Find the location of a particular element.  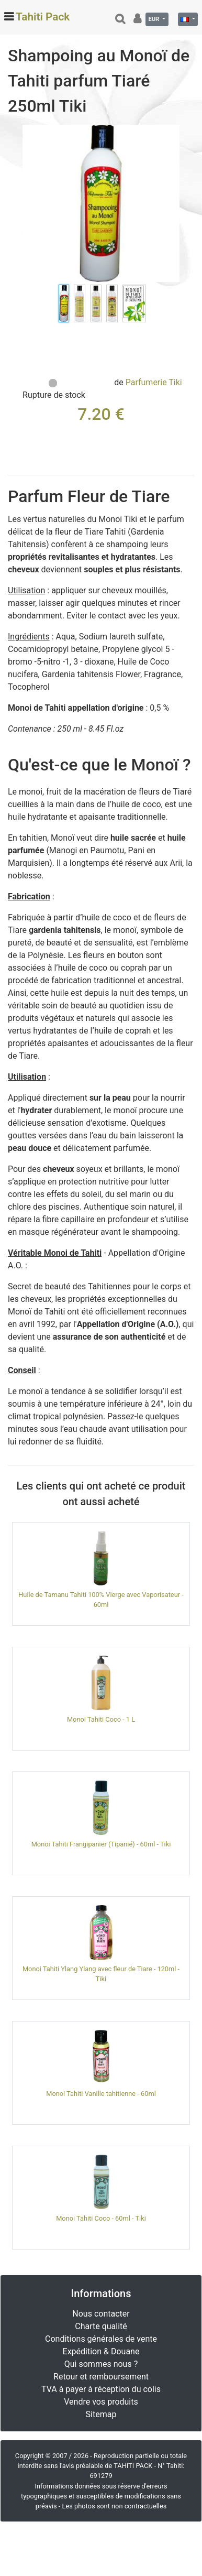

Vendre vos produits is located at coordinates (101, 2402).